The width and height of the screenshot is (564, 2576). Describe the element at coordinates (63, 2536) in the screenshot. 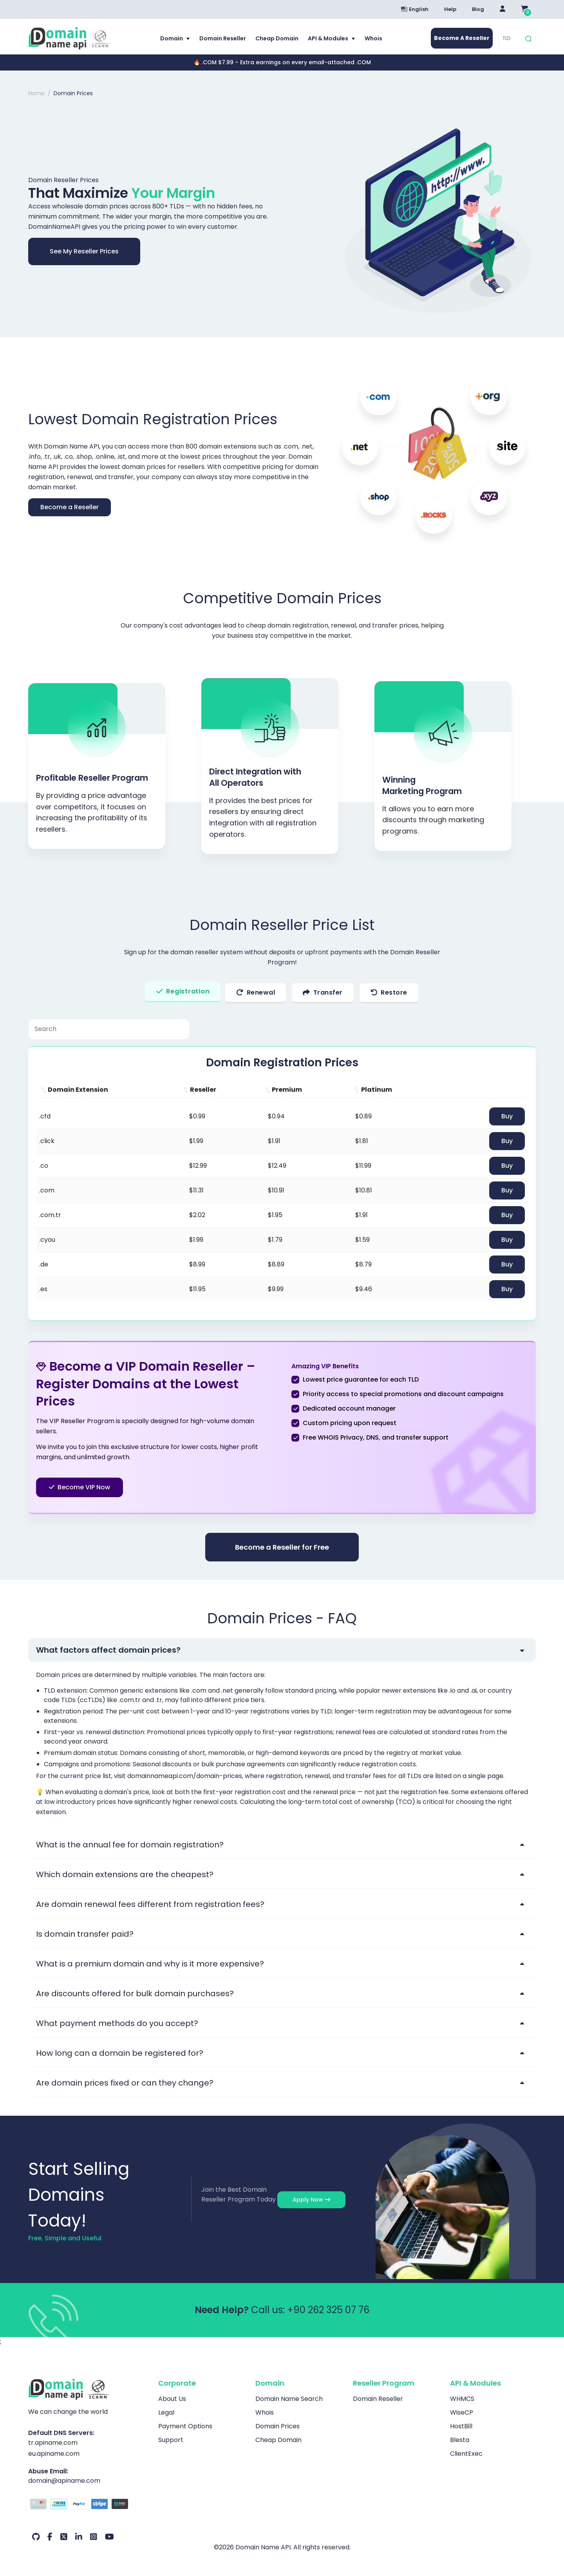

I see `[Twitter Our Account]` at that location.